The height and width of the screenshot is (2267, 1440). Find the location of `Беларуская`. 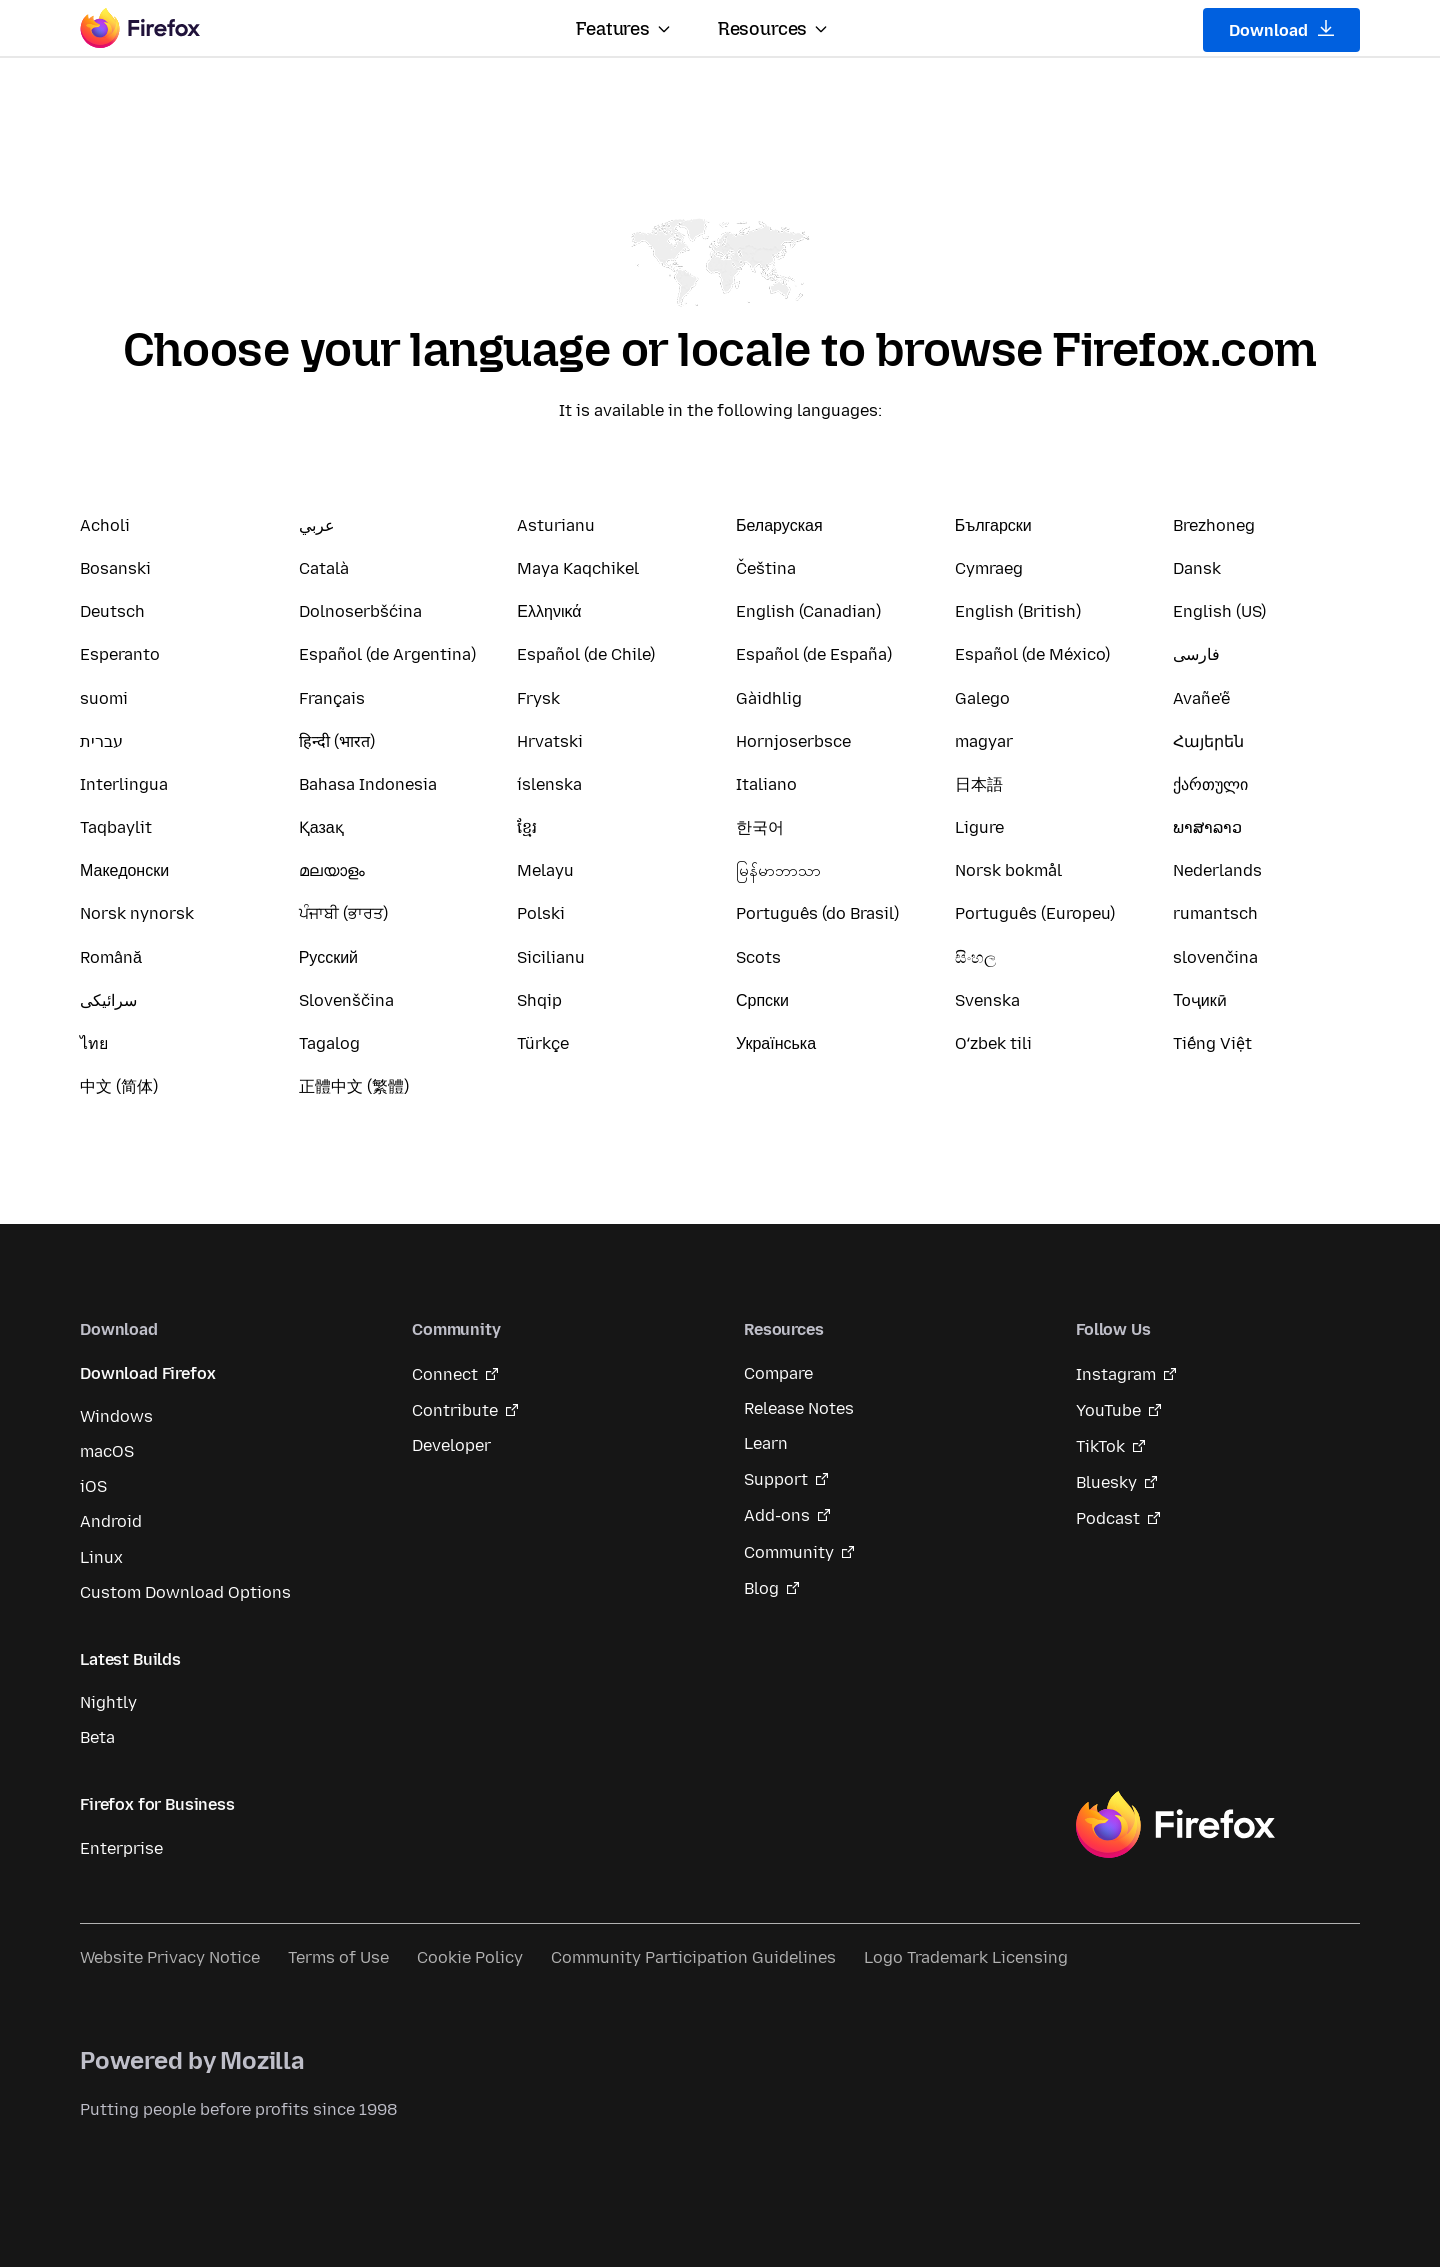

Беларуская is located at coordinates (779, 525).